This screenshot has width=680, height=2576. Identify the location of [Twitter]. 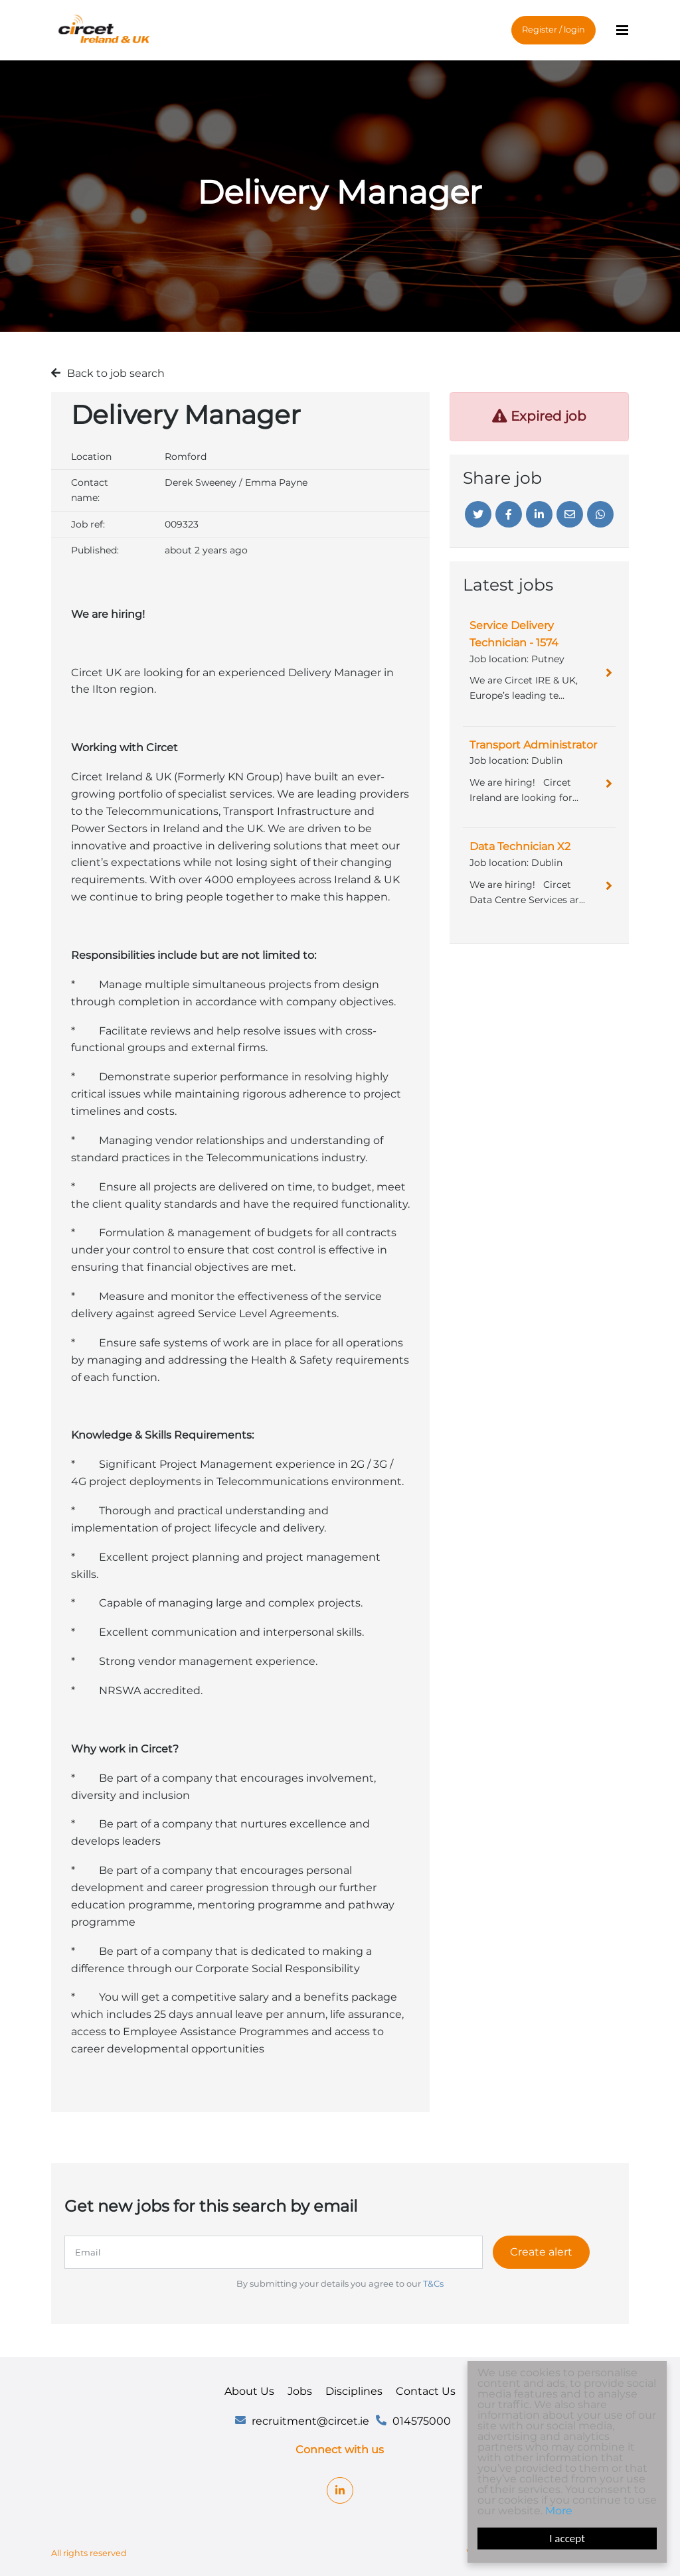
(478, 514).